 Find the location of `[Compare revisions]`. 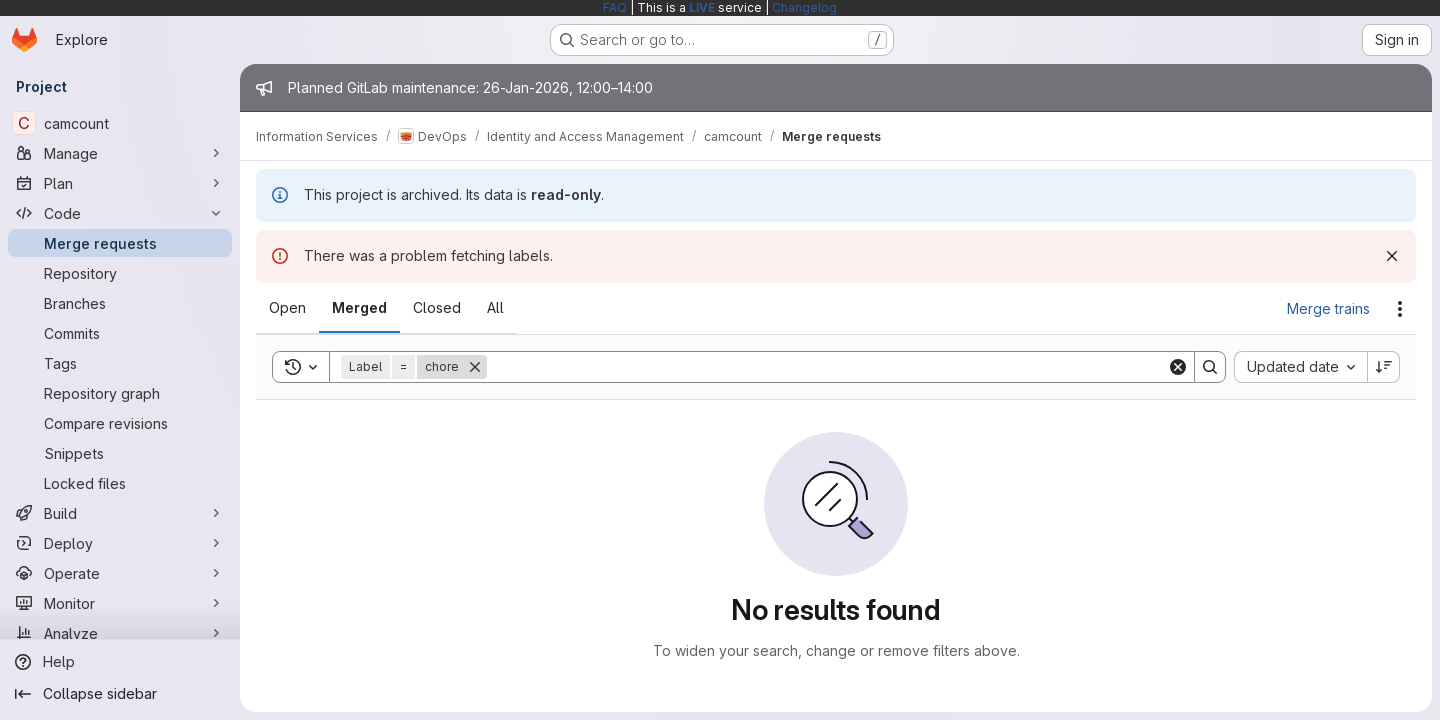

[Compare revisions] is located at coordinates (120, 423).